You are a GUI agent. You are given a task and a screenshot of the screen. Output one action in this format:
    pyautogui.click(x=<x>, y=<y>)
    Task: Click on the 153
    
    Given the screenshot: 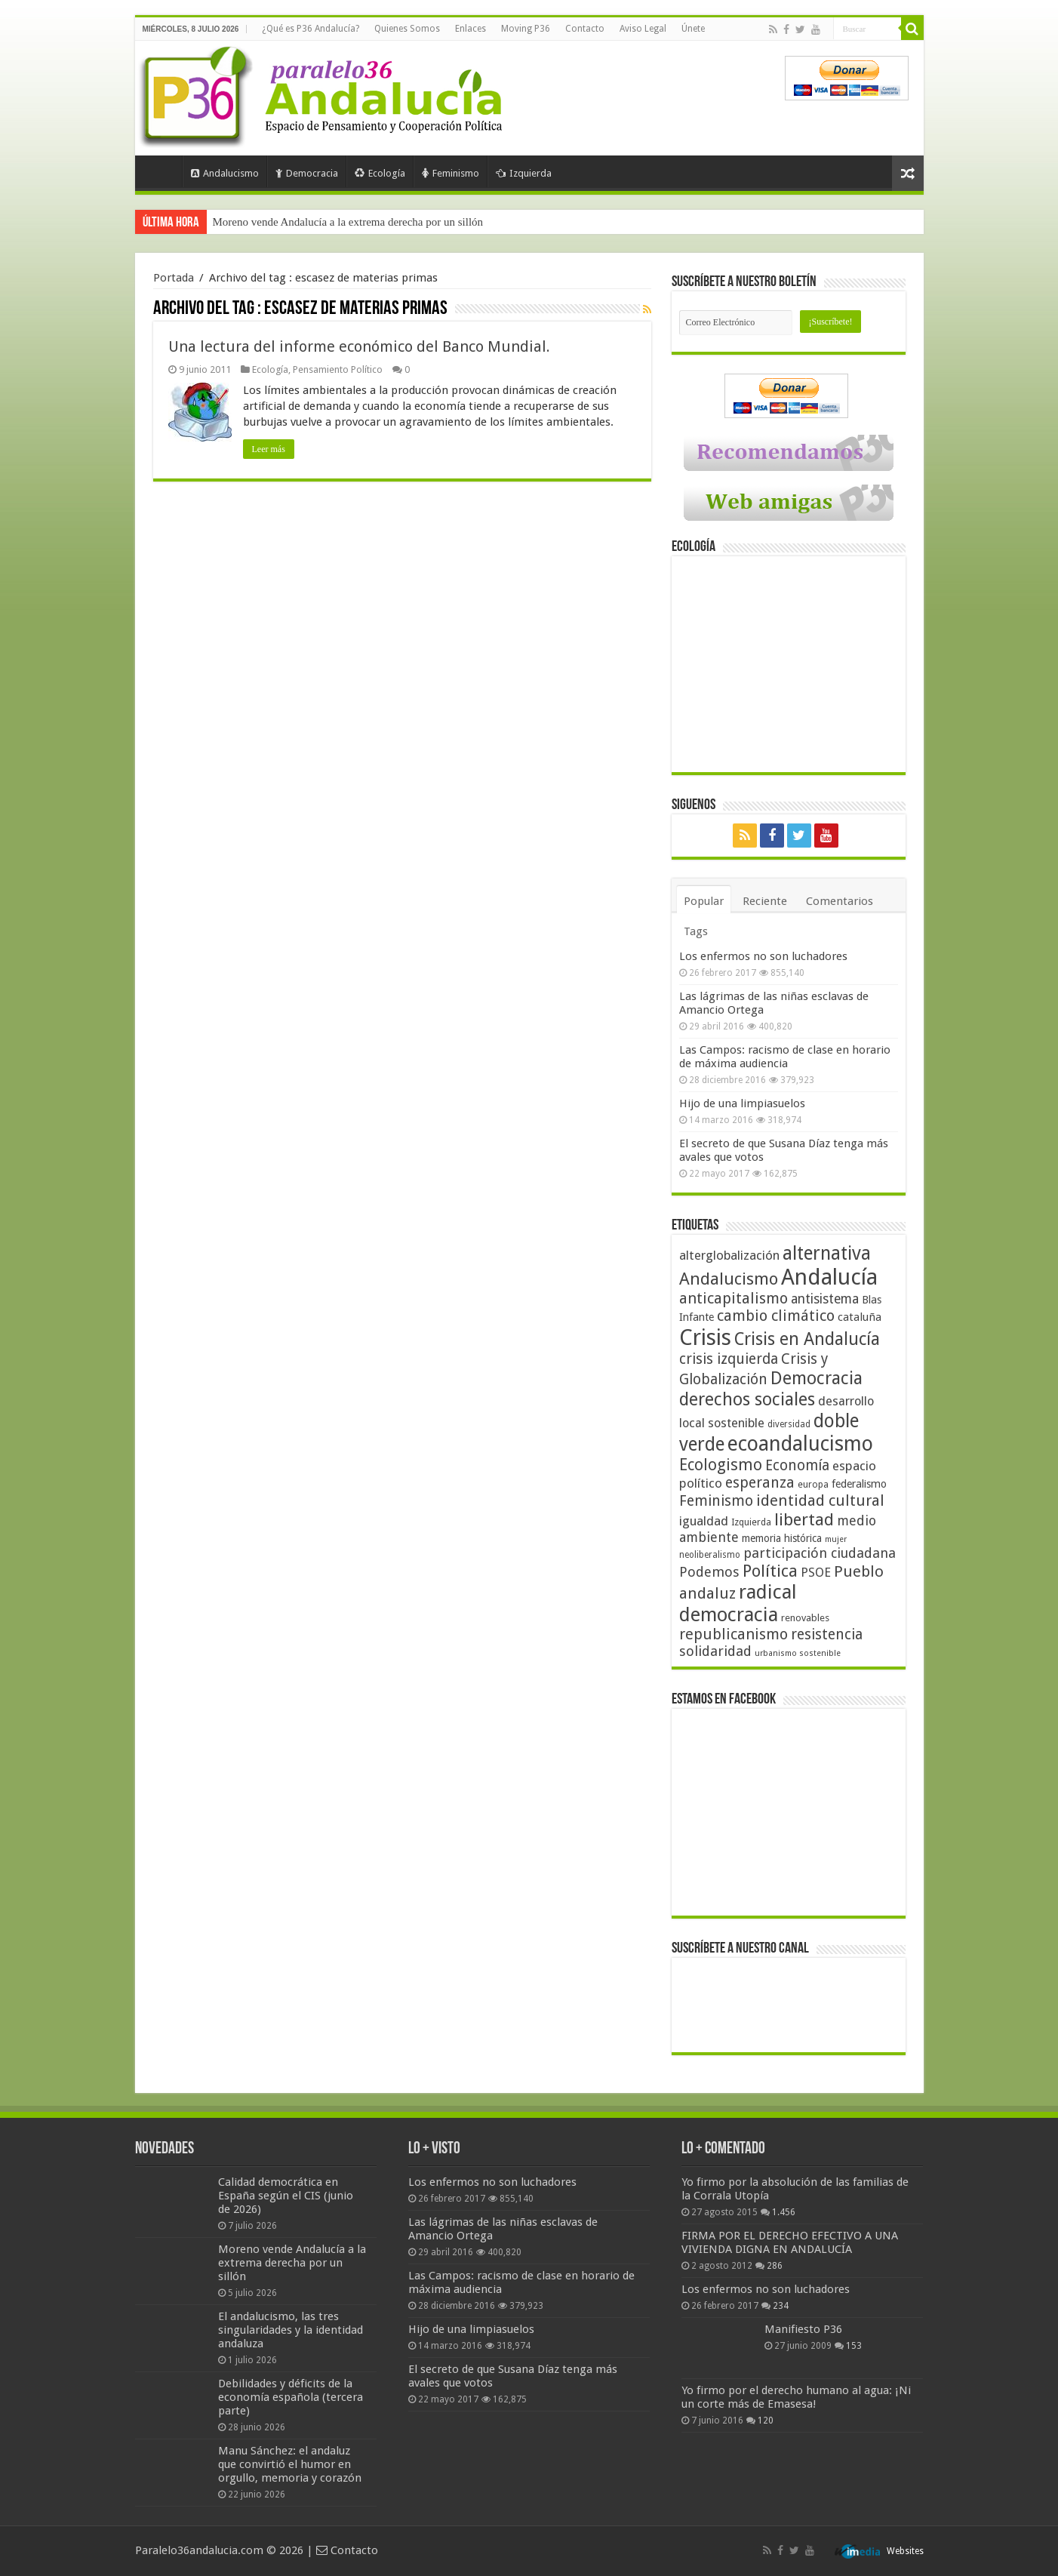 What is the action you would take?
    pyautogui.click(x=854, y=2346)
    